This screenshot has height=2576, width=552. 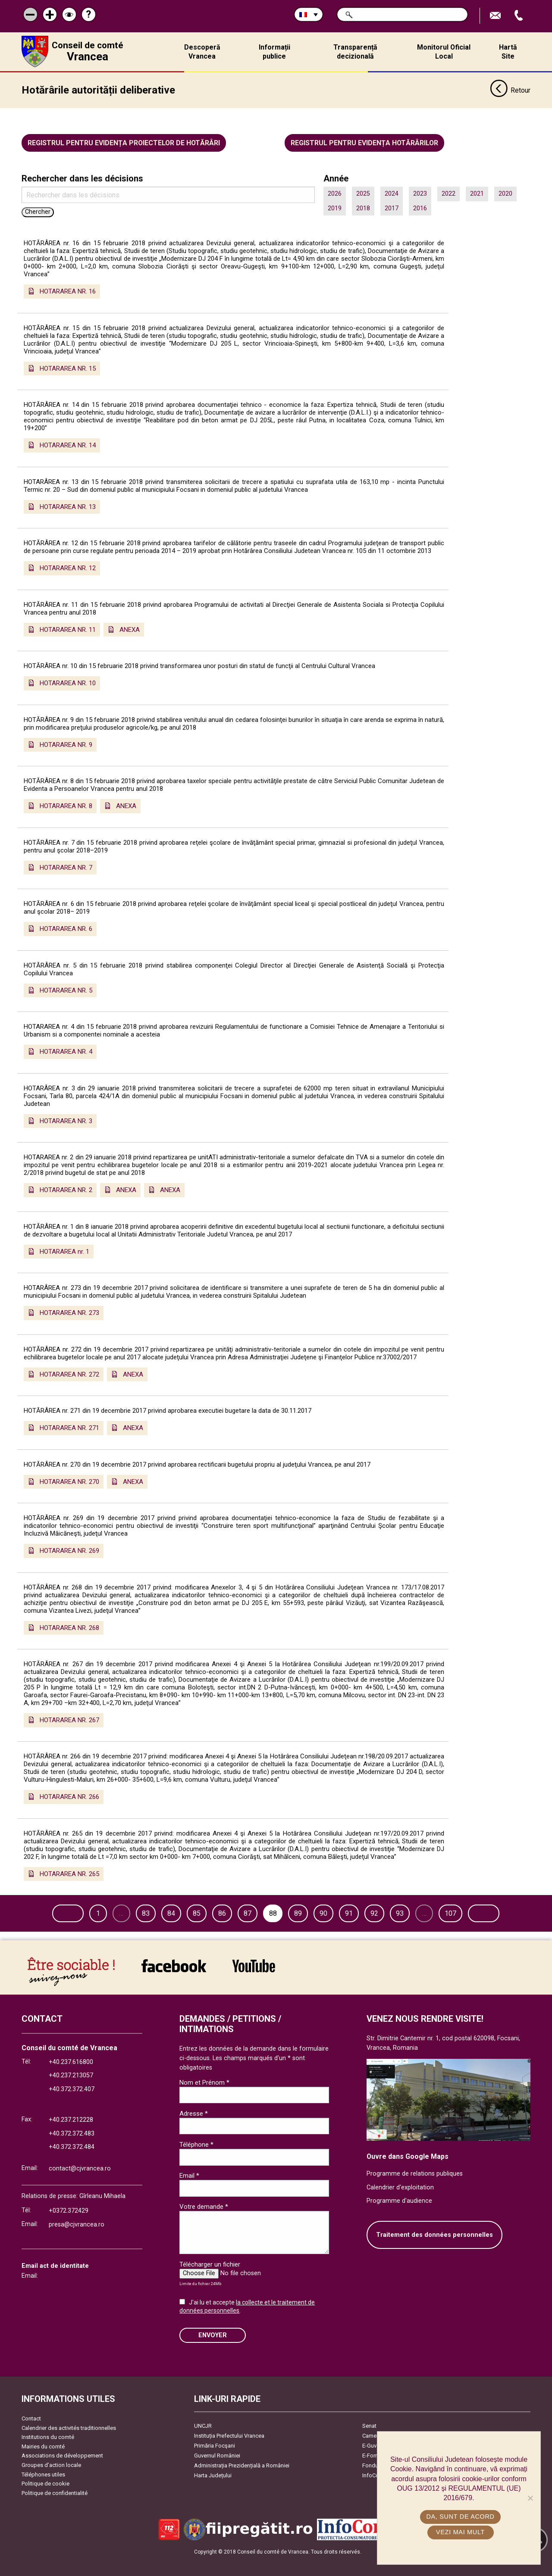 What do you see at coordinates (335, 207) in the screenshot?
I see `2019` at bounding box center [335, 207].